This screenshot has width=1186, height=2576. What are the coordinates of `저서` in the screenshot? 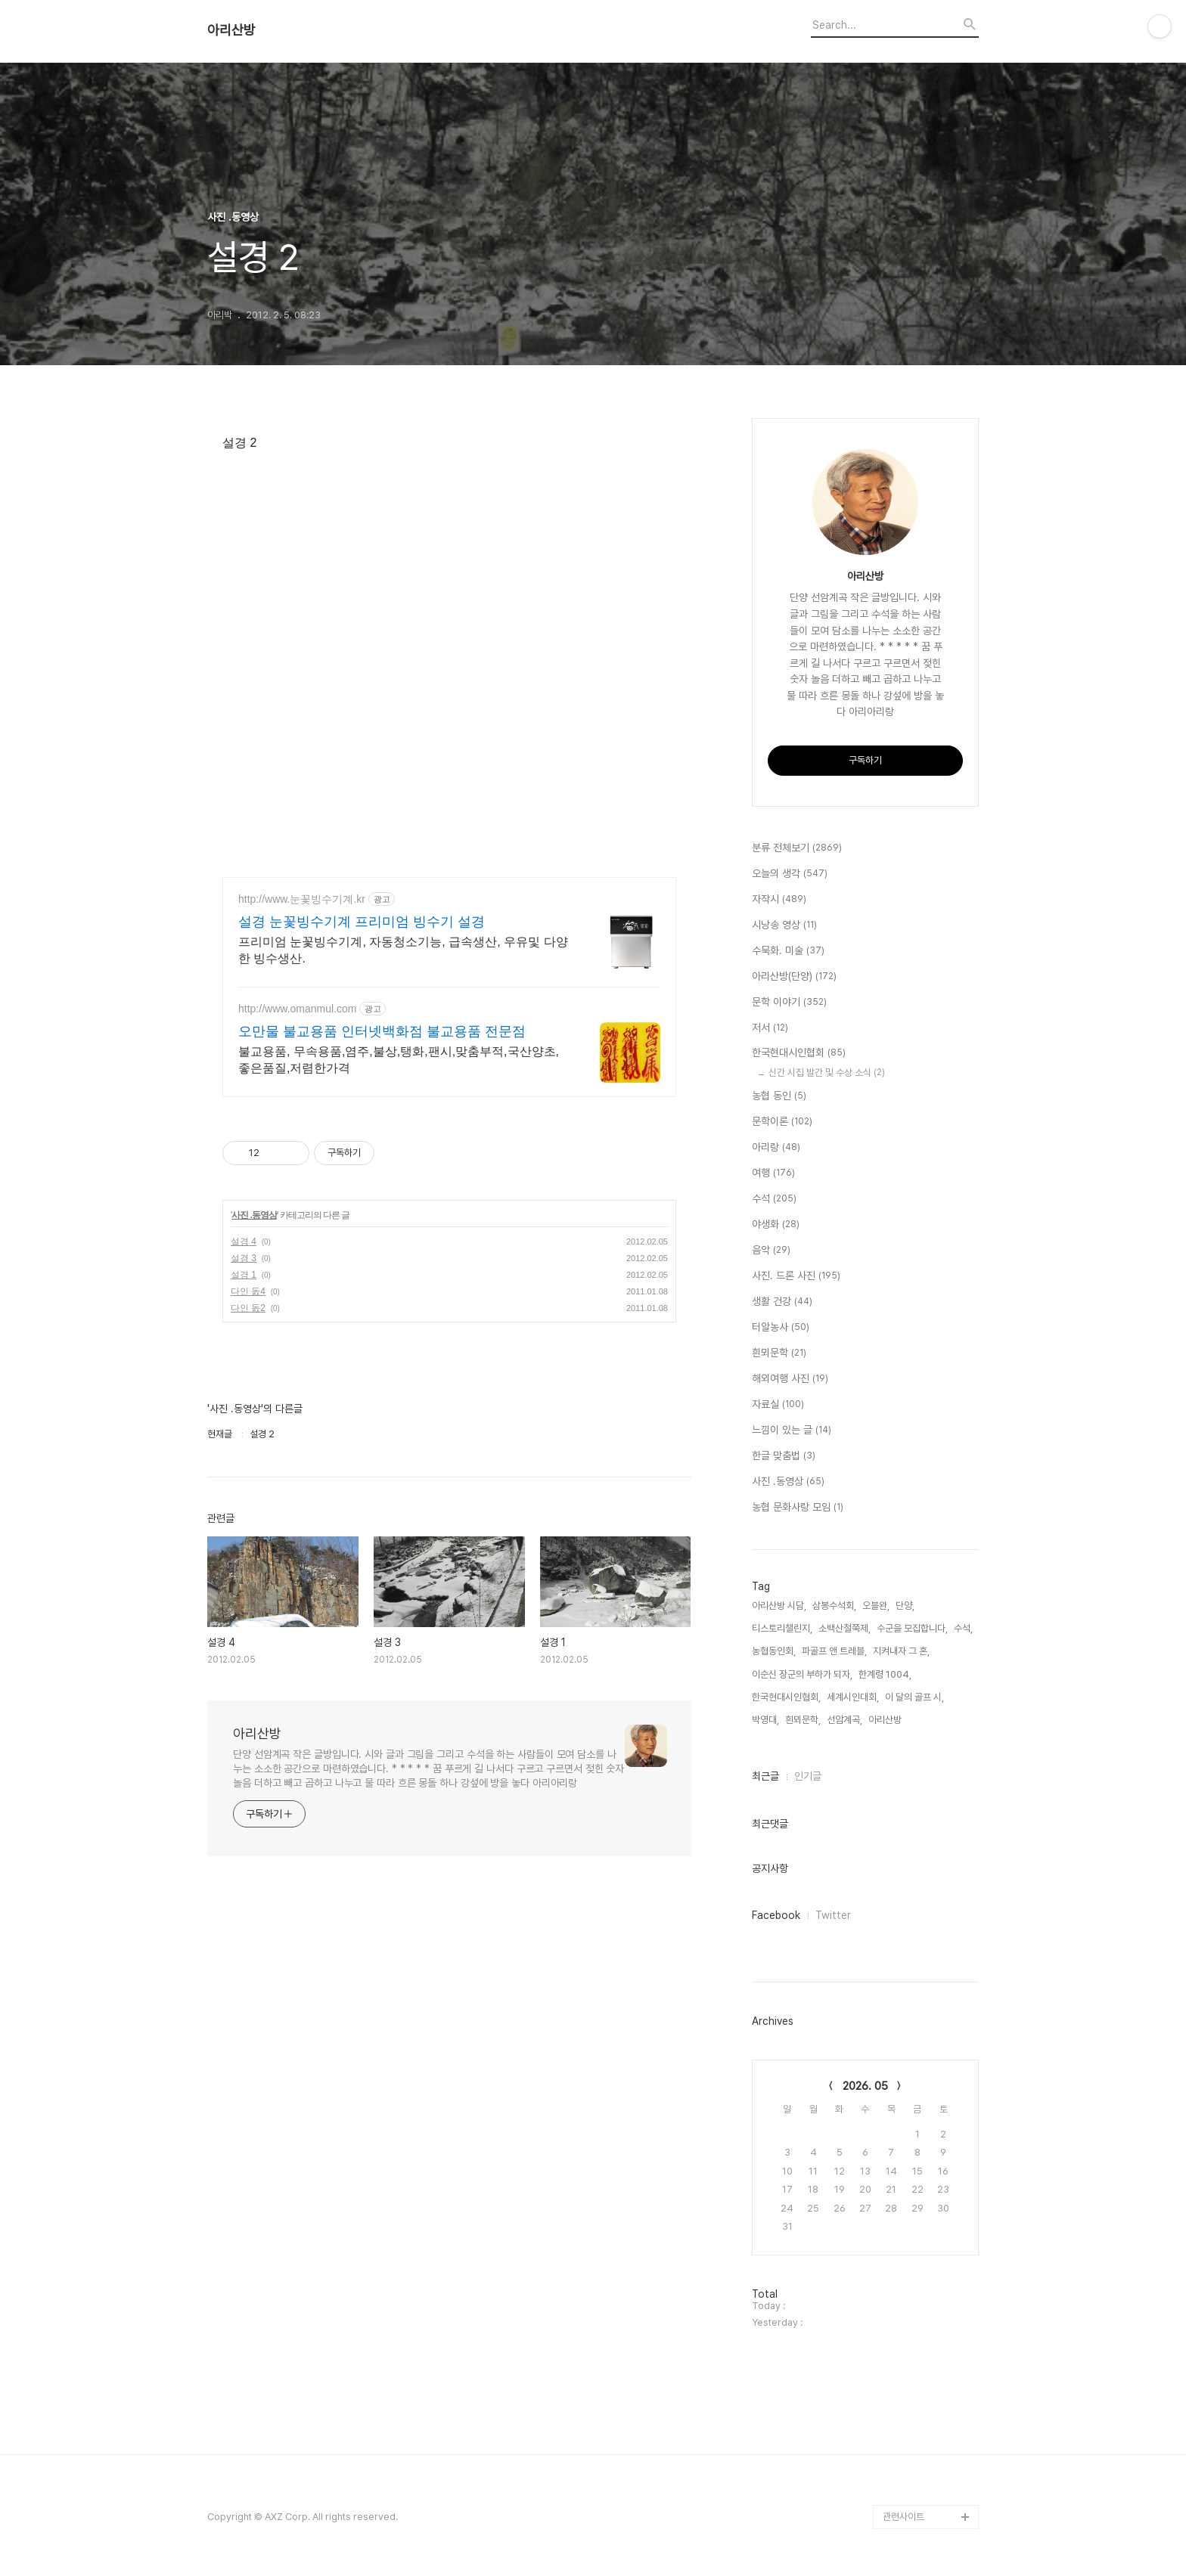 It's located at (770, 1028).